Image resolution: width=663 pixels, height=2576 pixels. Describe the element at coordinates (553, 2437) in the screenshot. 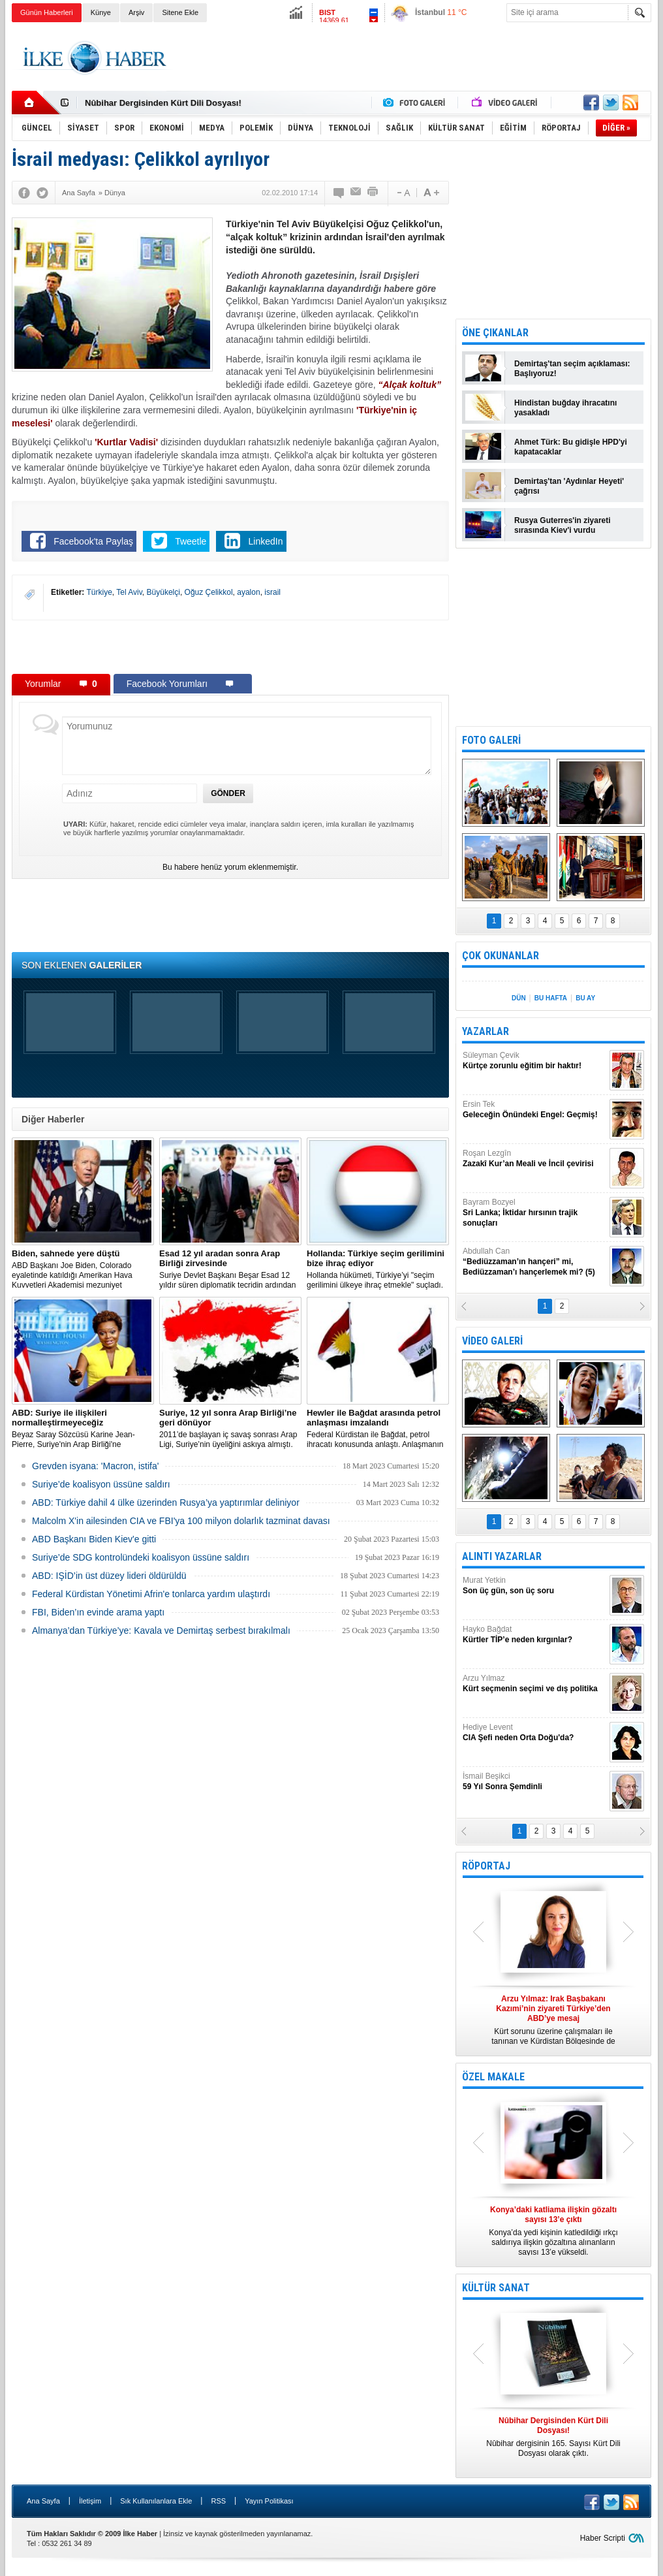

I see `Nûbihar dergisinin 165. Sayısı Kürt Dili Dosyası olarak çıktı.` at that location.